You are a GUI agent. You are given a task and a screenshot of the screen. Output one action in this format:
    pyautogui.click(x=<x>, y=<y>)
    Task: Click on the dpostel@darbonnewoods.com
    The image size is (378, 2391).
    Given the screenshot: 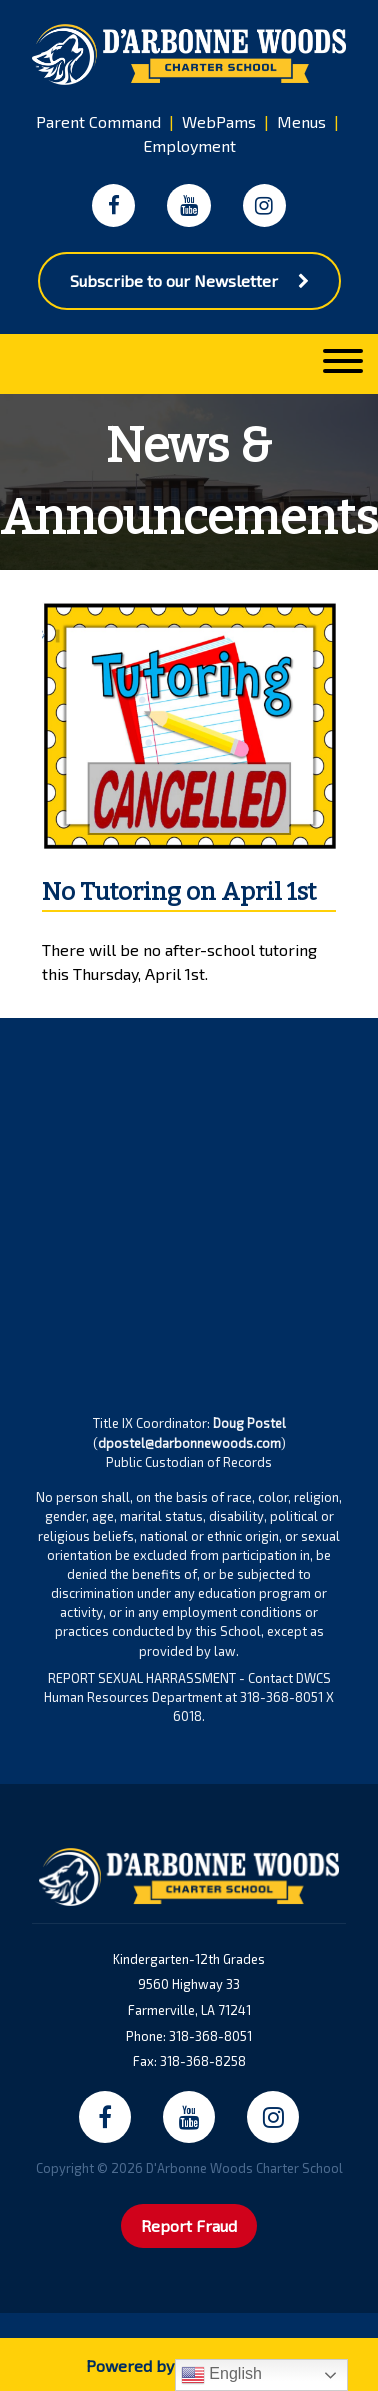 What is the action you would take?
    pyautogui.click(x=189, y=1443)
    